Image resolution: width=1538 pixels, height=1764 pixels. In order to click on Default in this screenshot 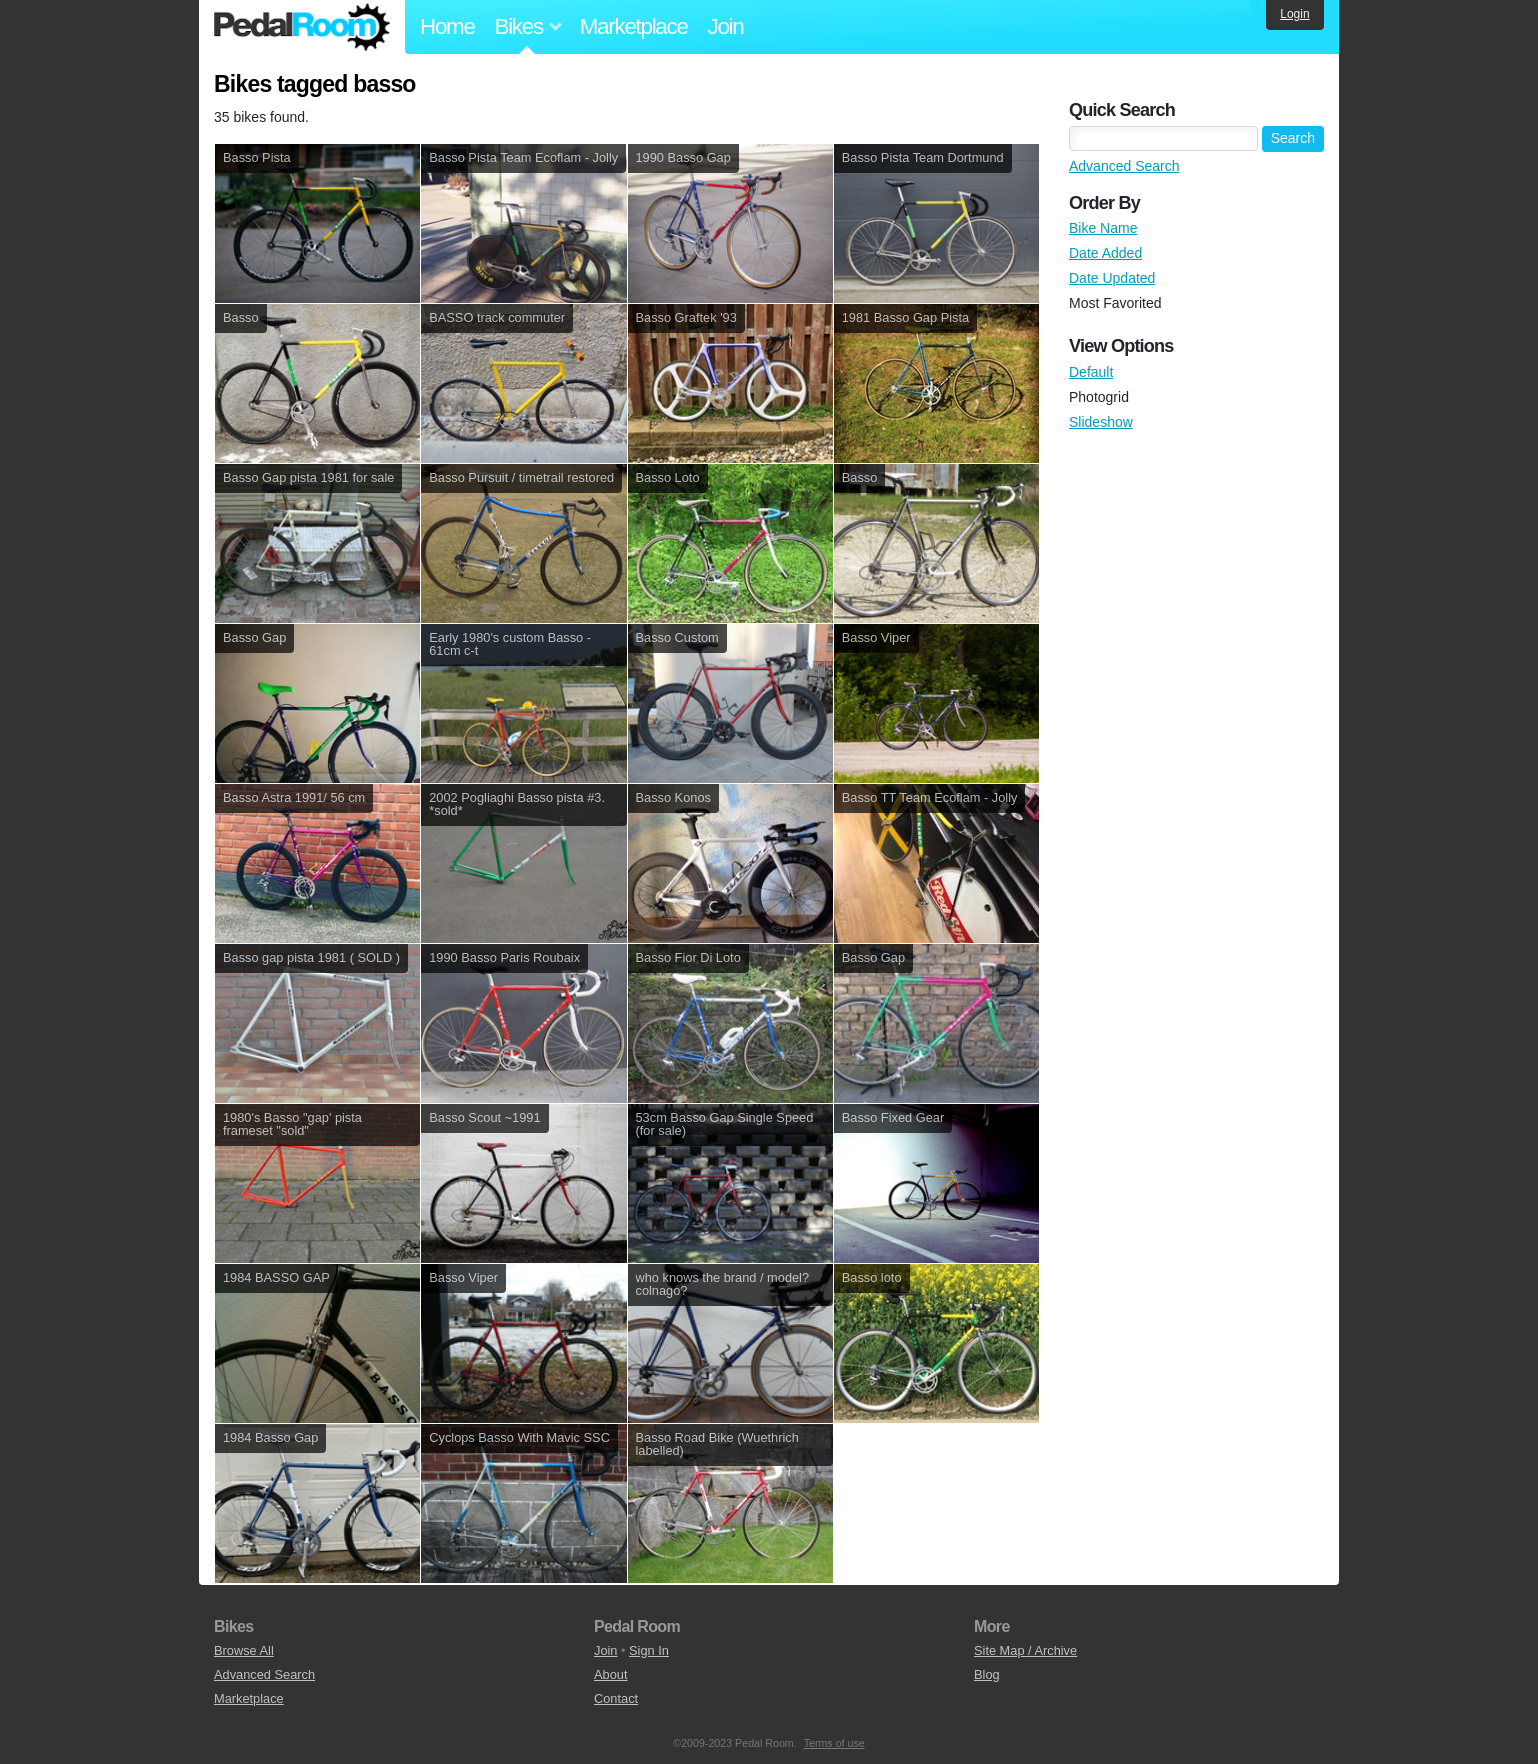, I will do `click(1091, 372)`.